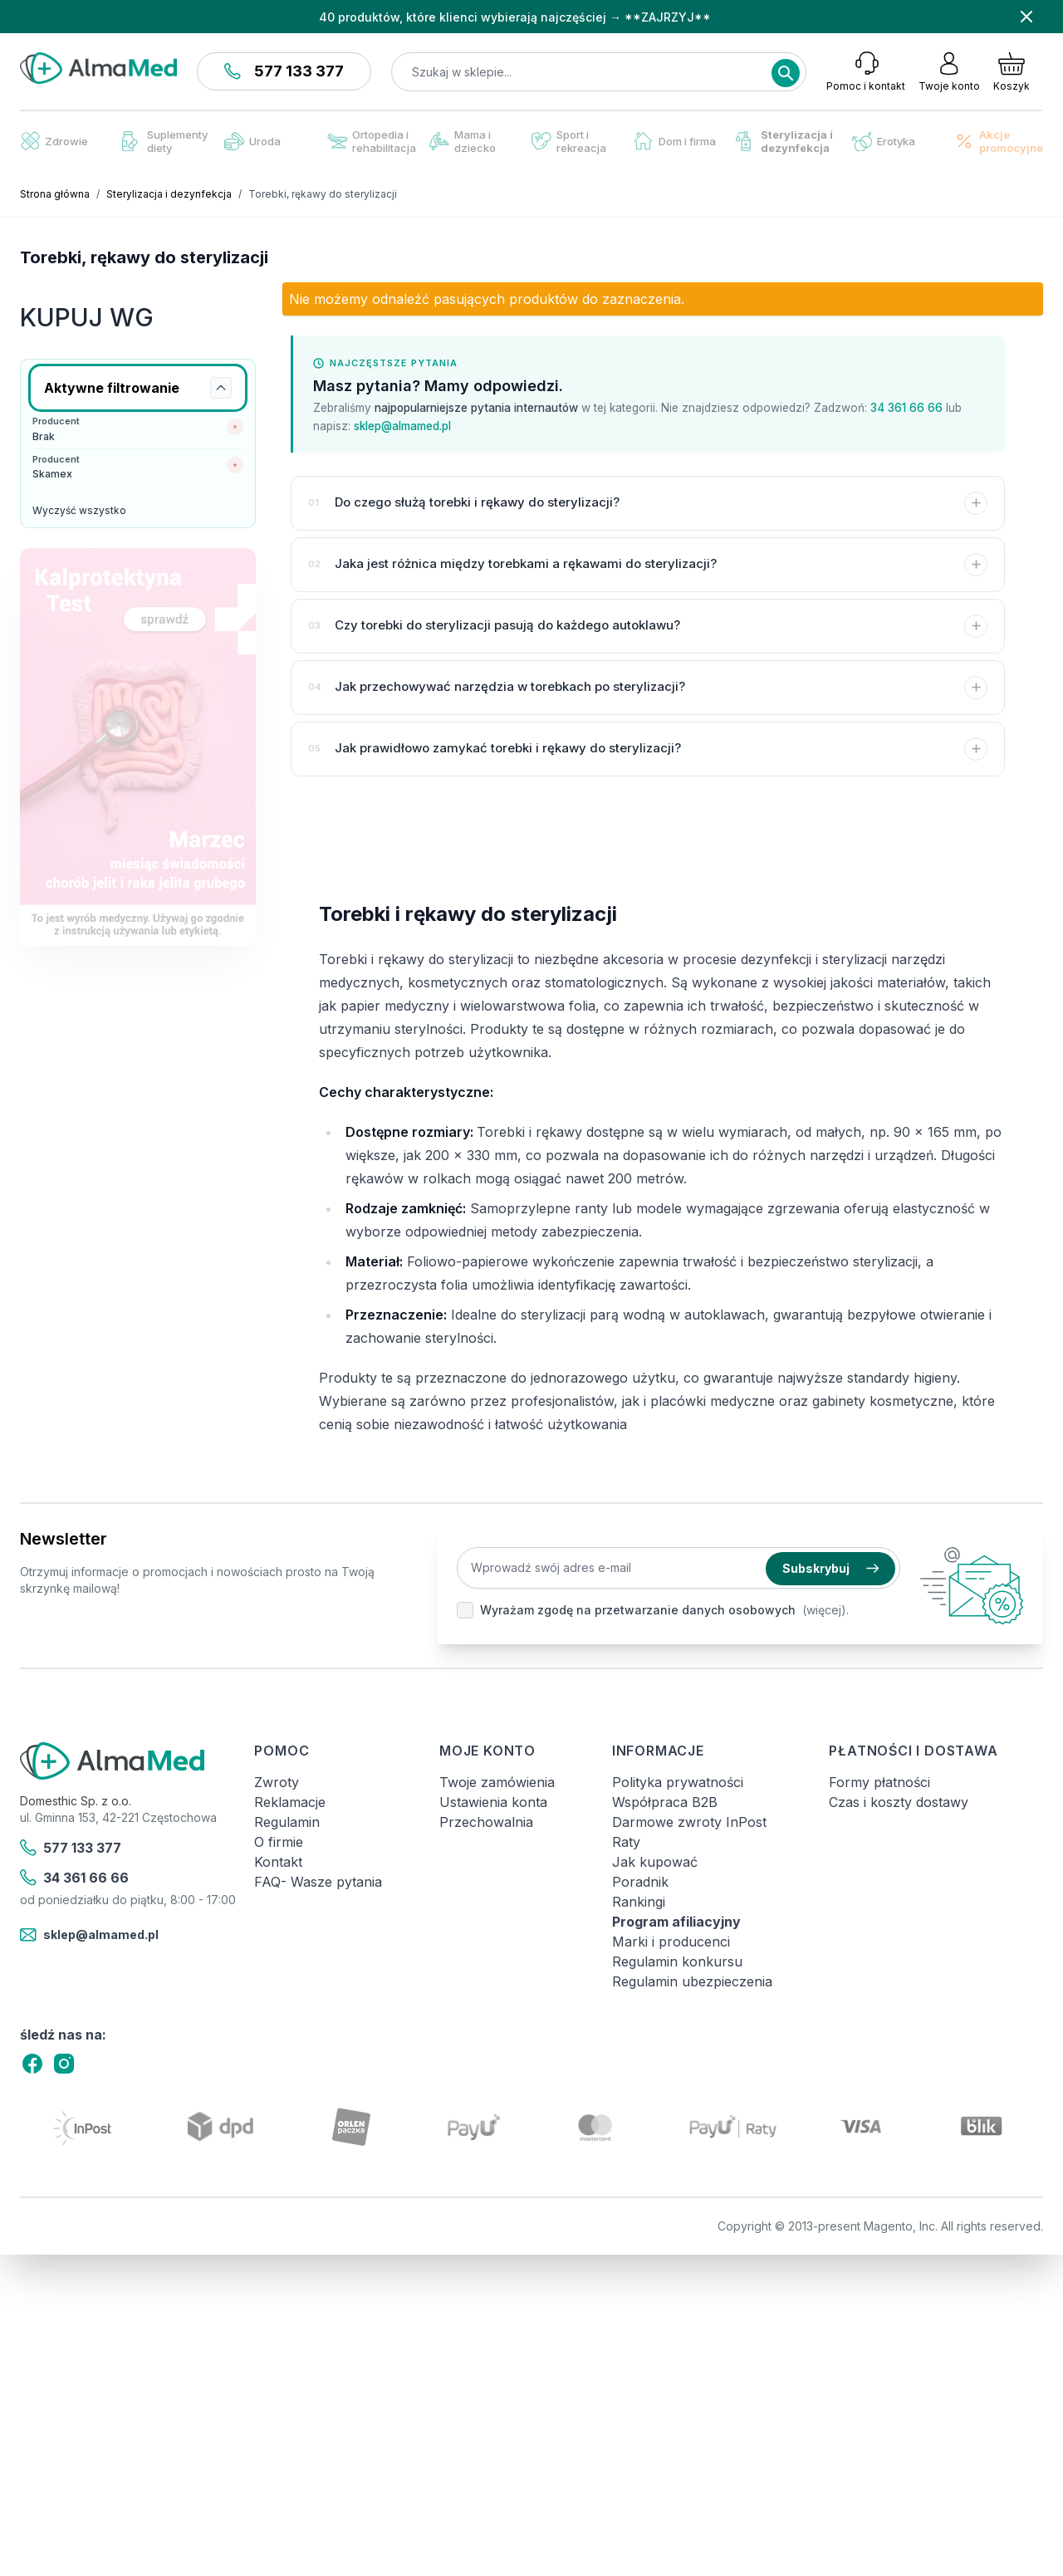 The height and width of the screenshot is (2576, 1063). Describe the element at coordinates (638, 1610) in the screenshot. I see `Wyrażam zgodę na przetwarzanie danych osobowych` at that location.